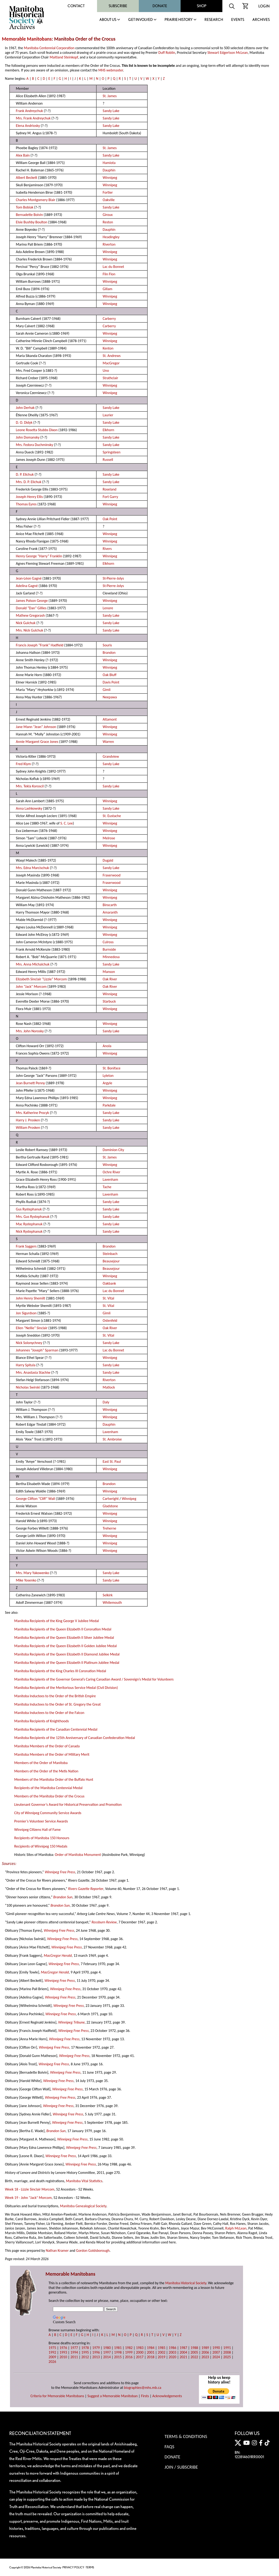  Describe the element at coordinates (28, 2197) in the screenshot. I see `Week 19 - John "Jack" Morcom` at that location.